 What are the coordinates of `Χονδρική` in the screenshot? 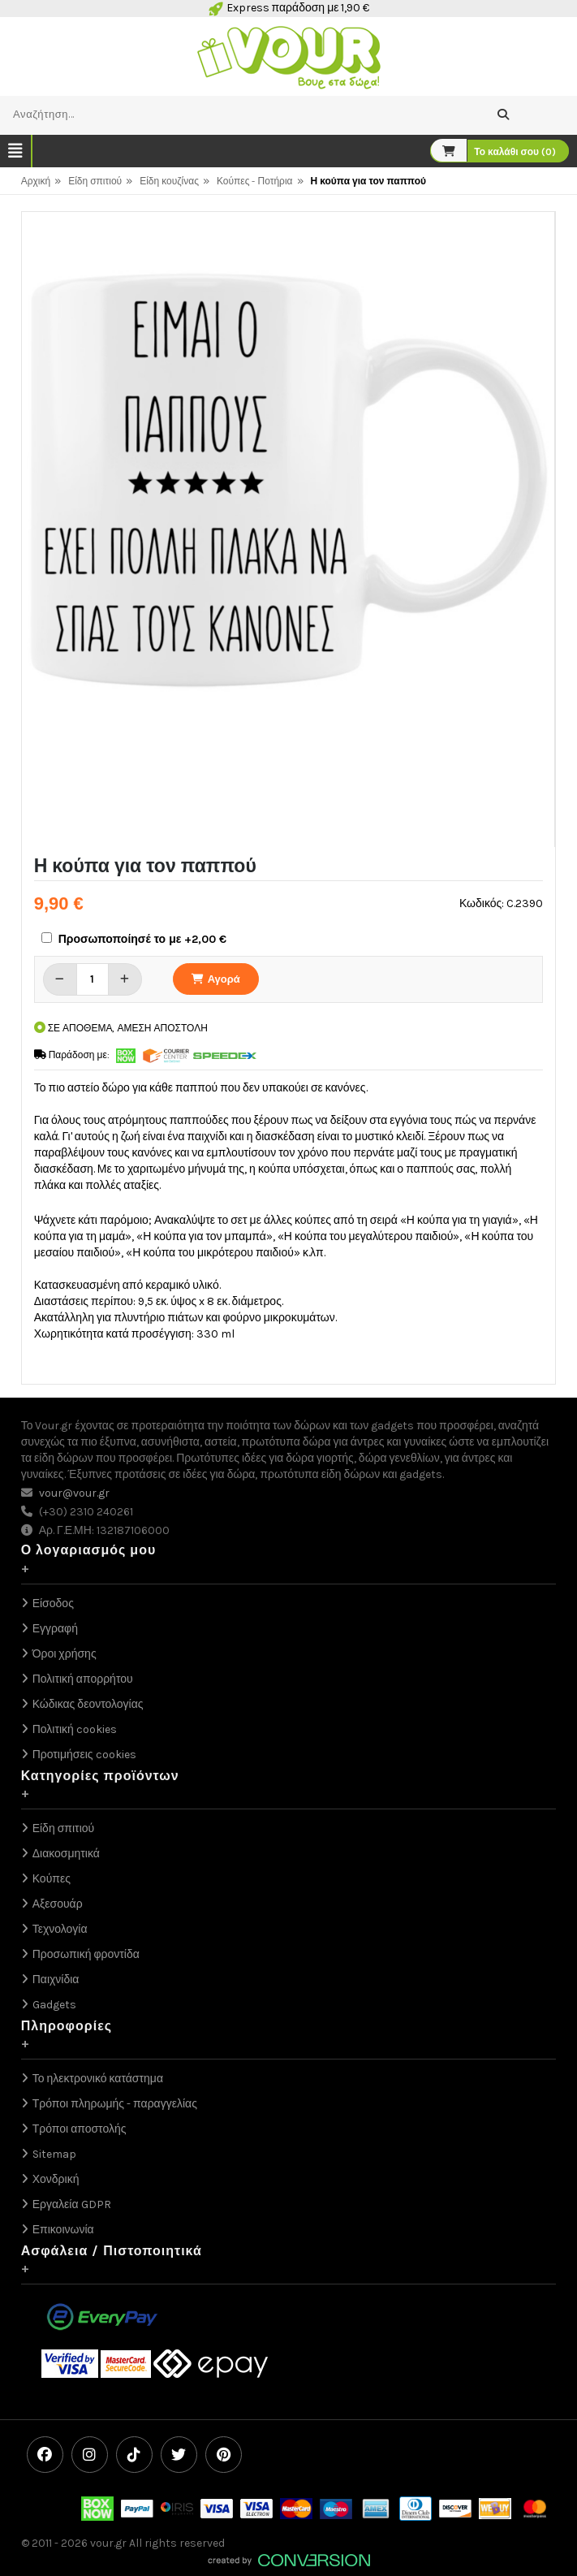 It's located at (56, 2179).